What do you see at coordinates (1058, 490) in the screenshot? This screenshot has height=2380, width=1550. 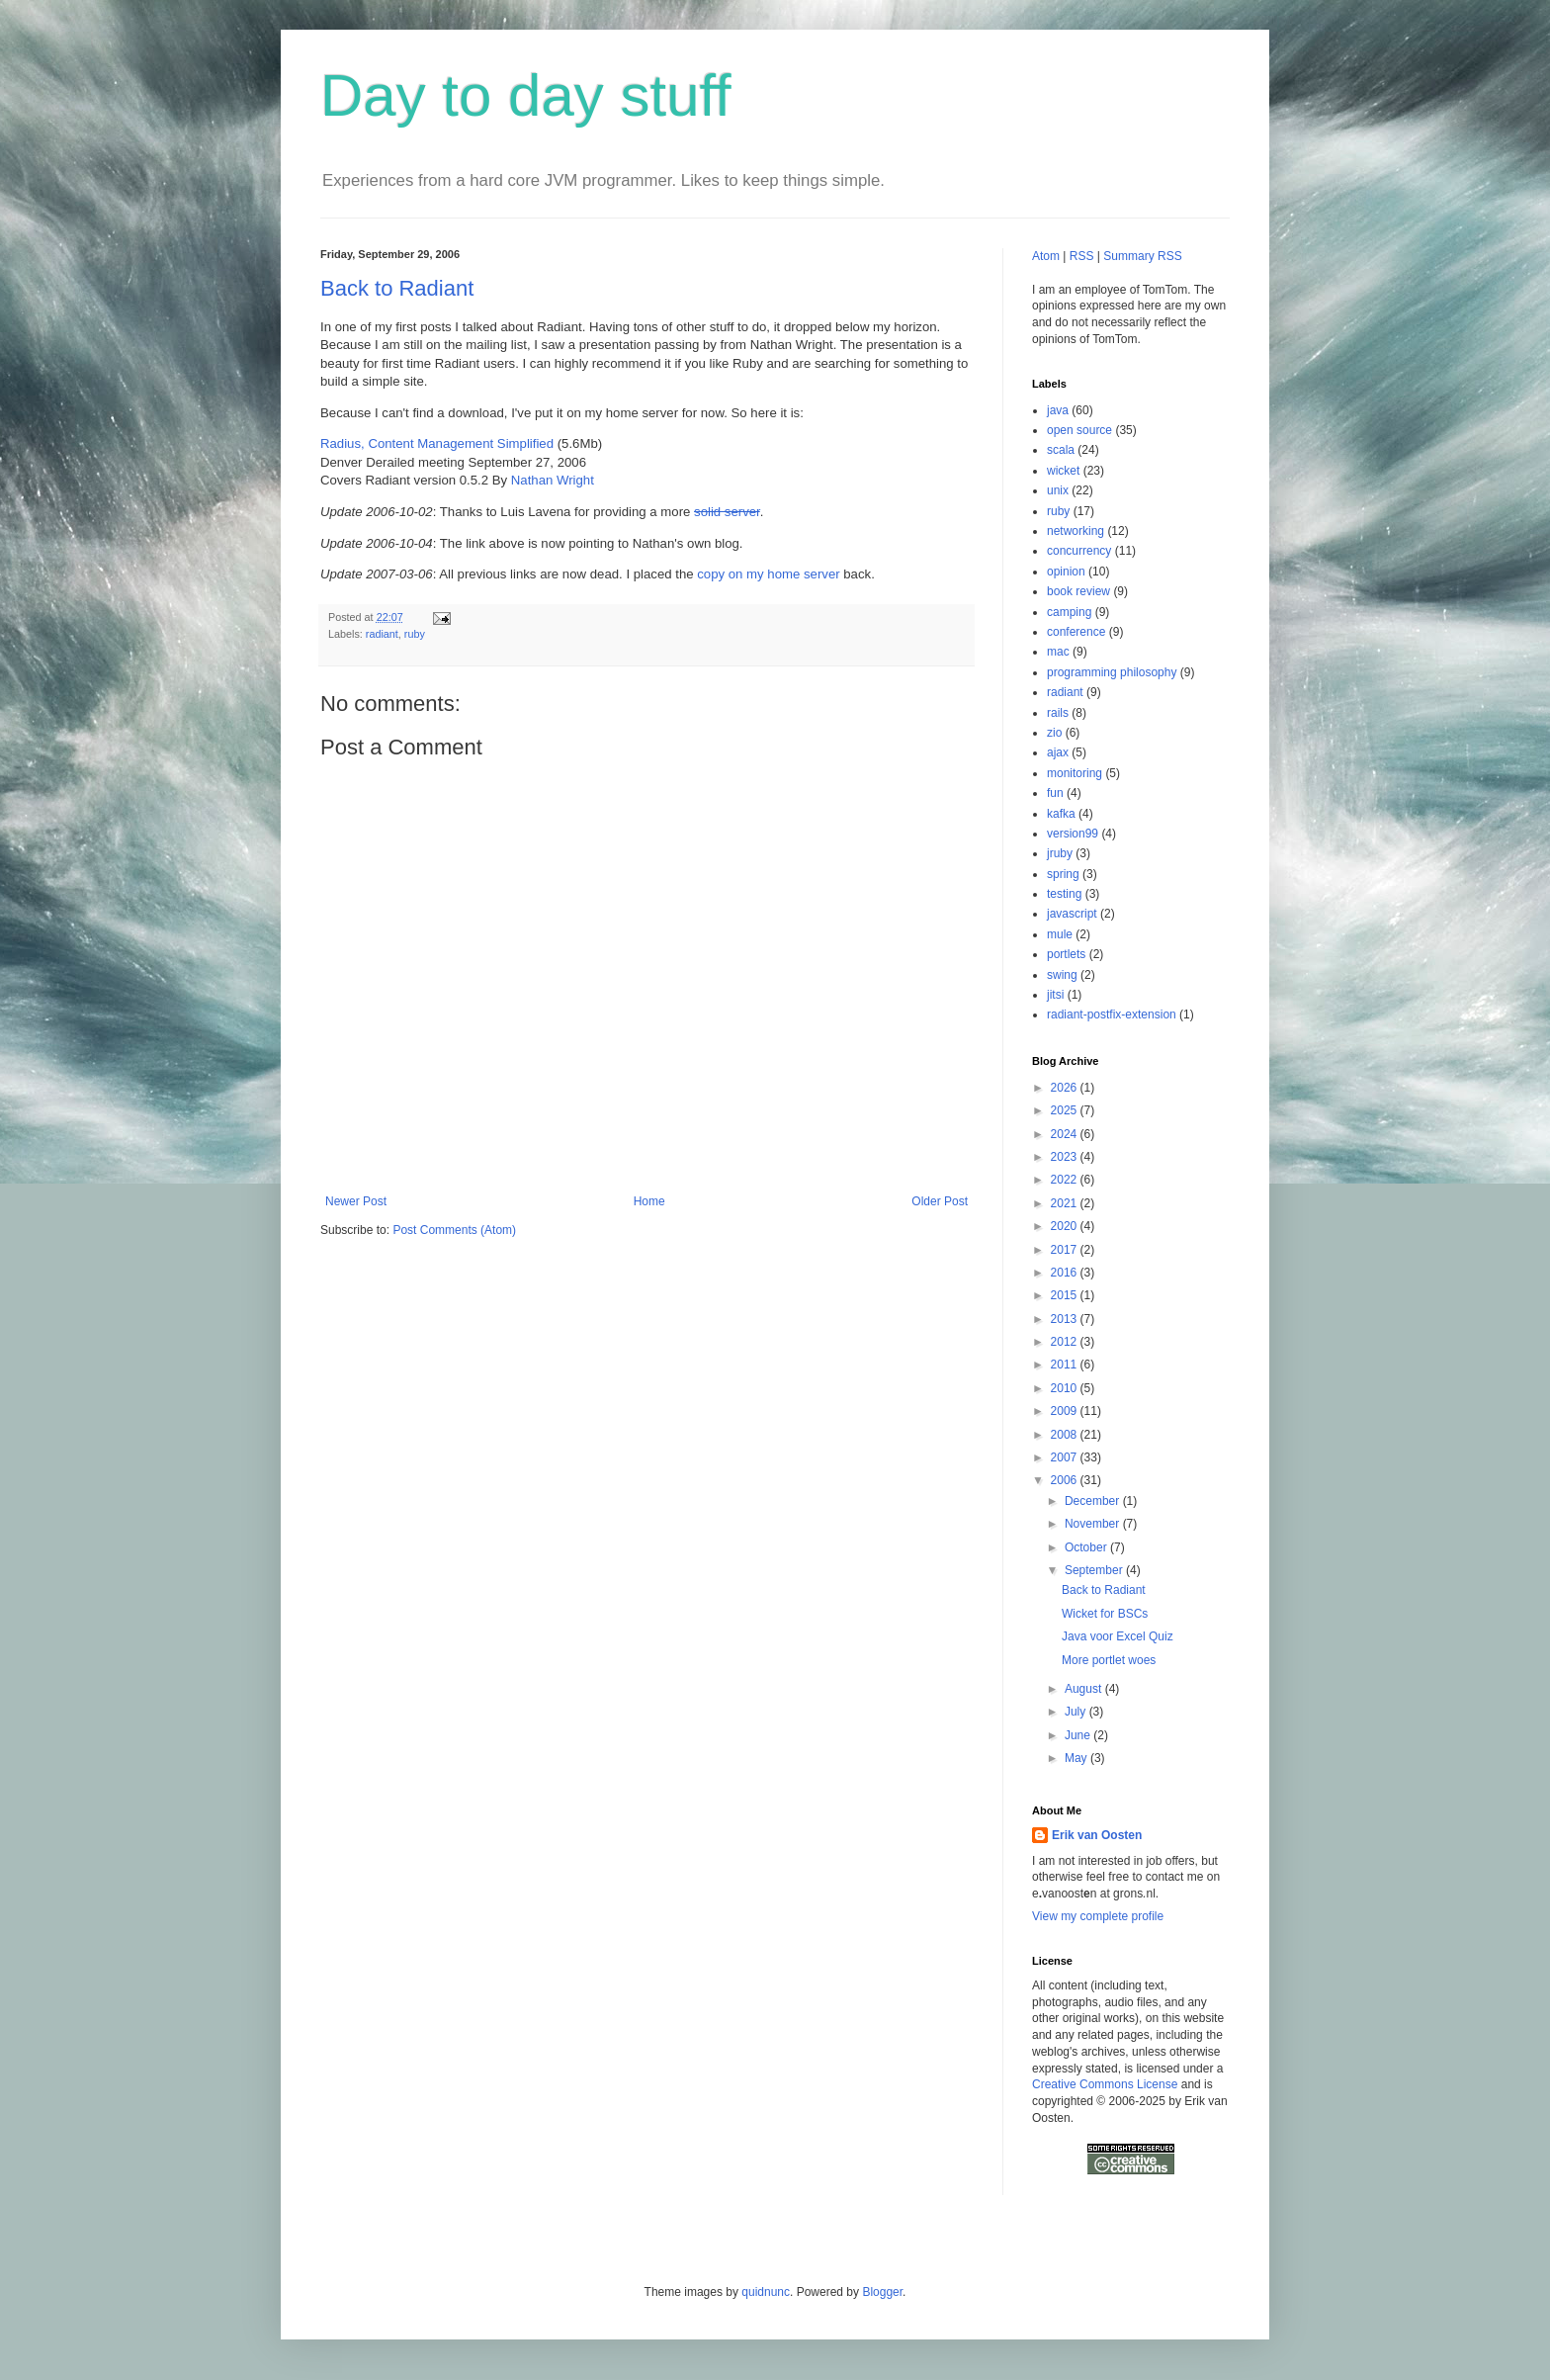 I see `unix` at bounding box center [1058, 490].